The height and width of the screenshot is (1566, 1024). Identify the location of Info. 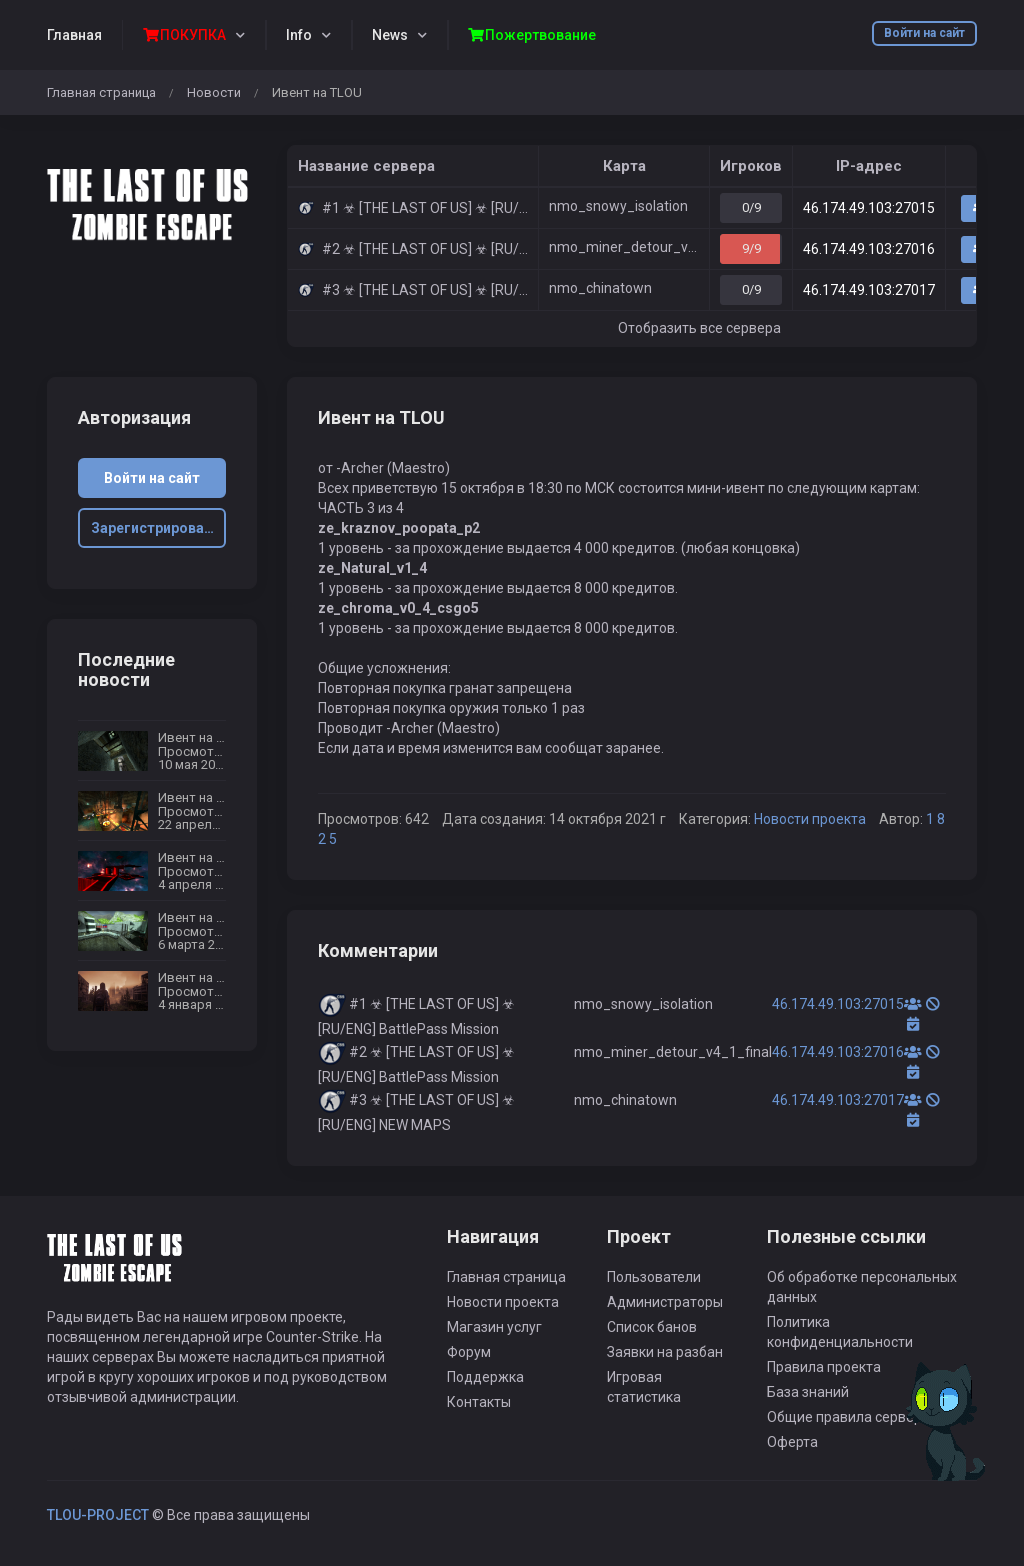
(299, 35).